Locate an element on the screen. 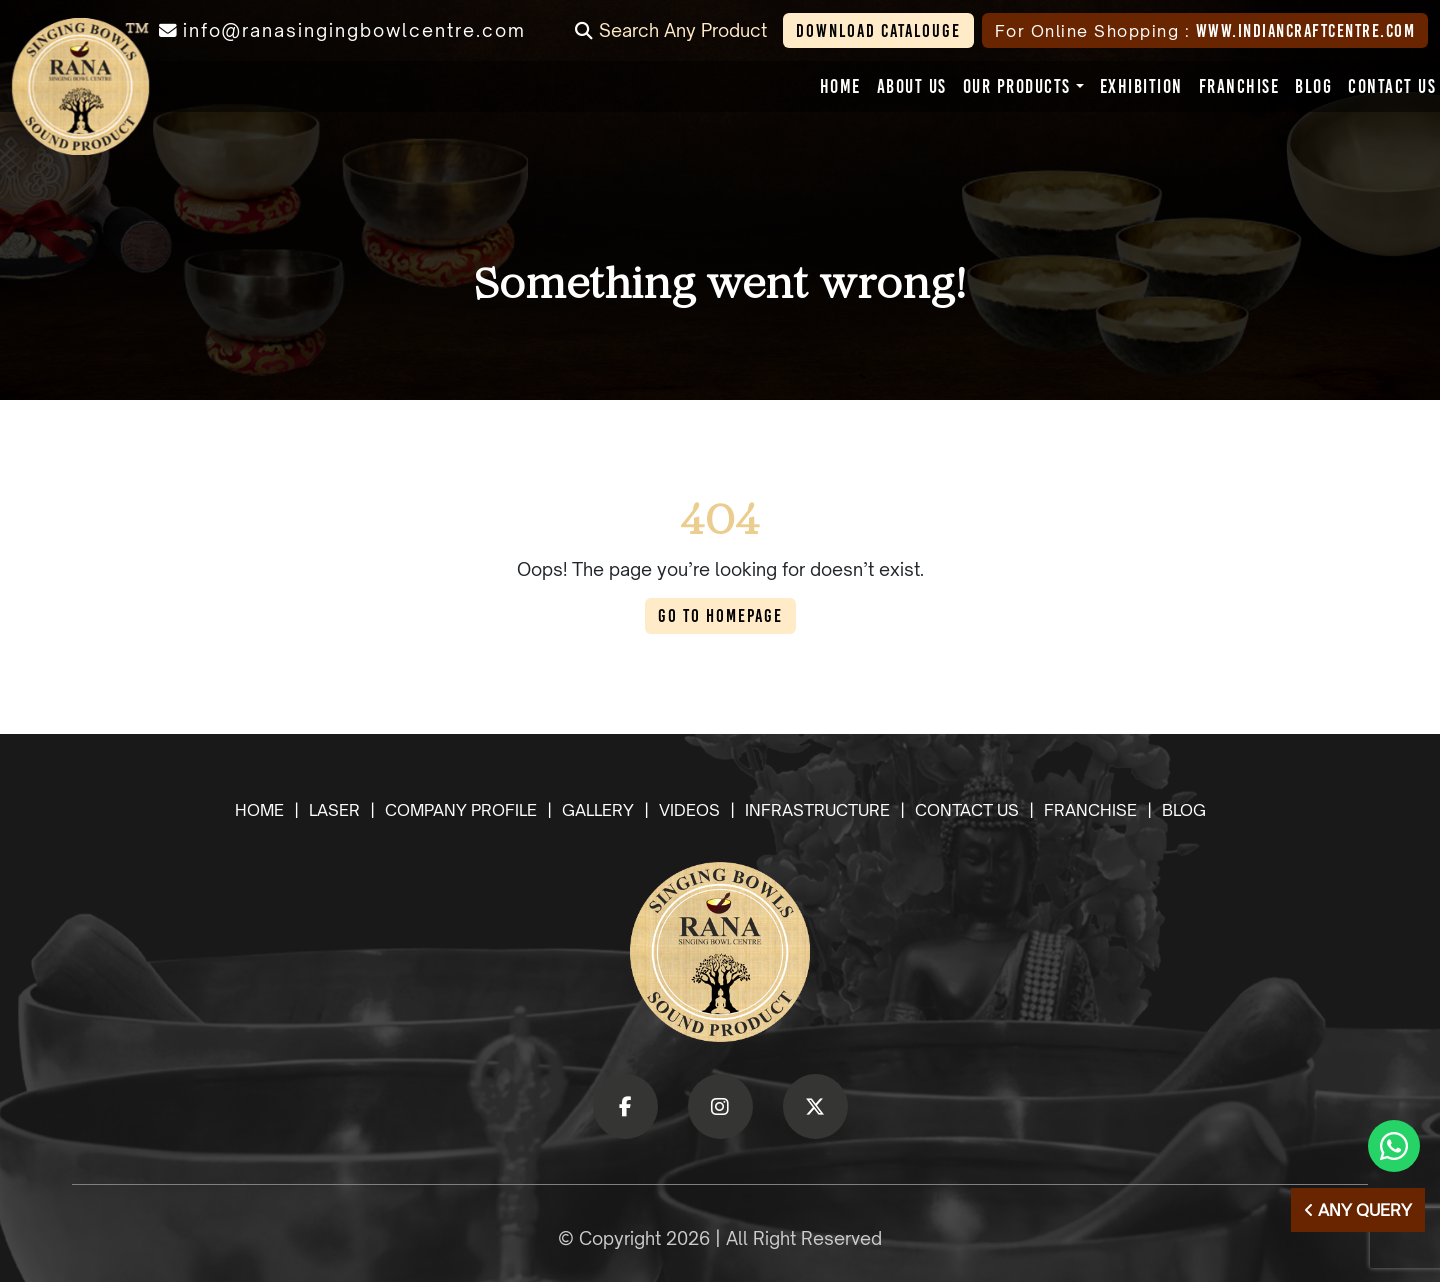  Search Any Product is located at coordinates (671, 30).